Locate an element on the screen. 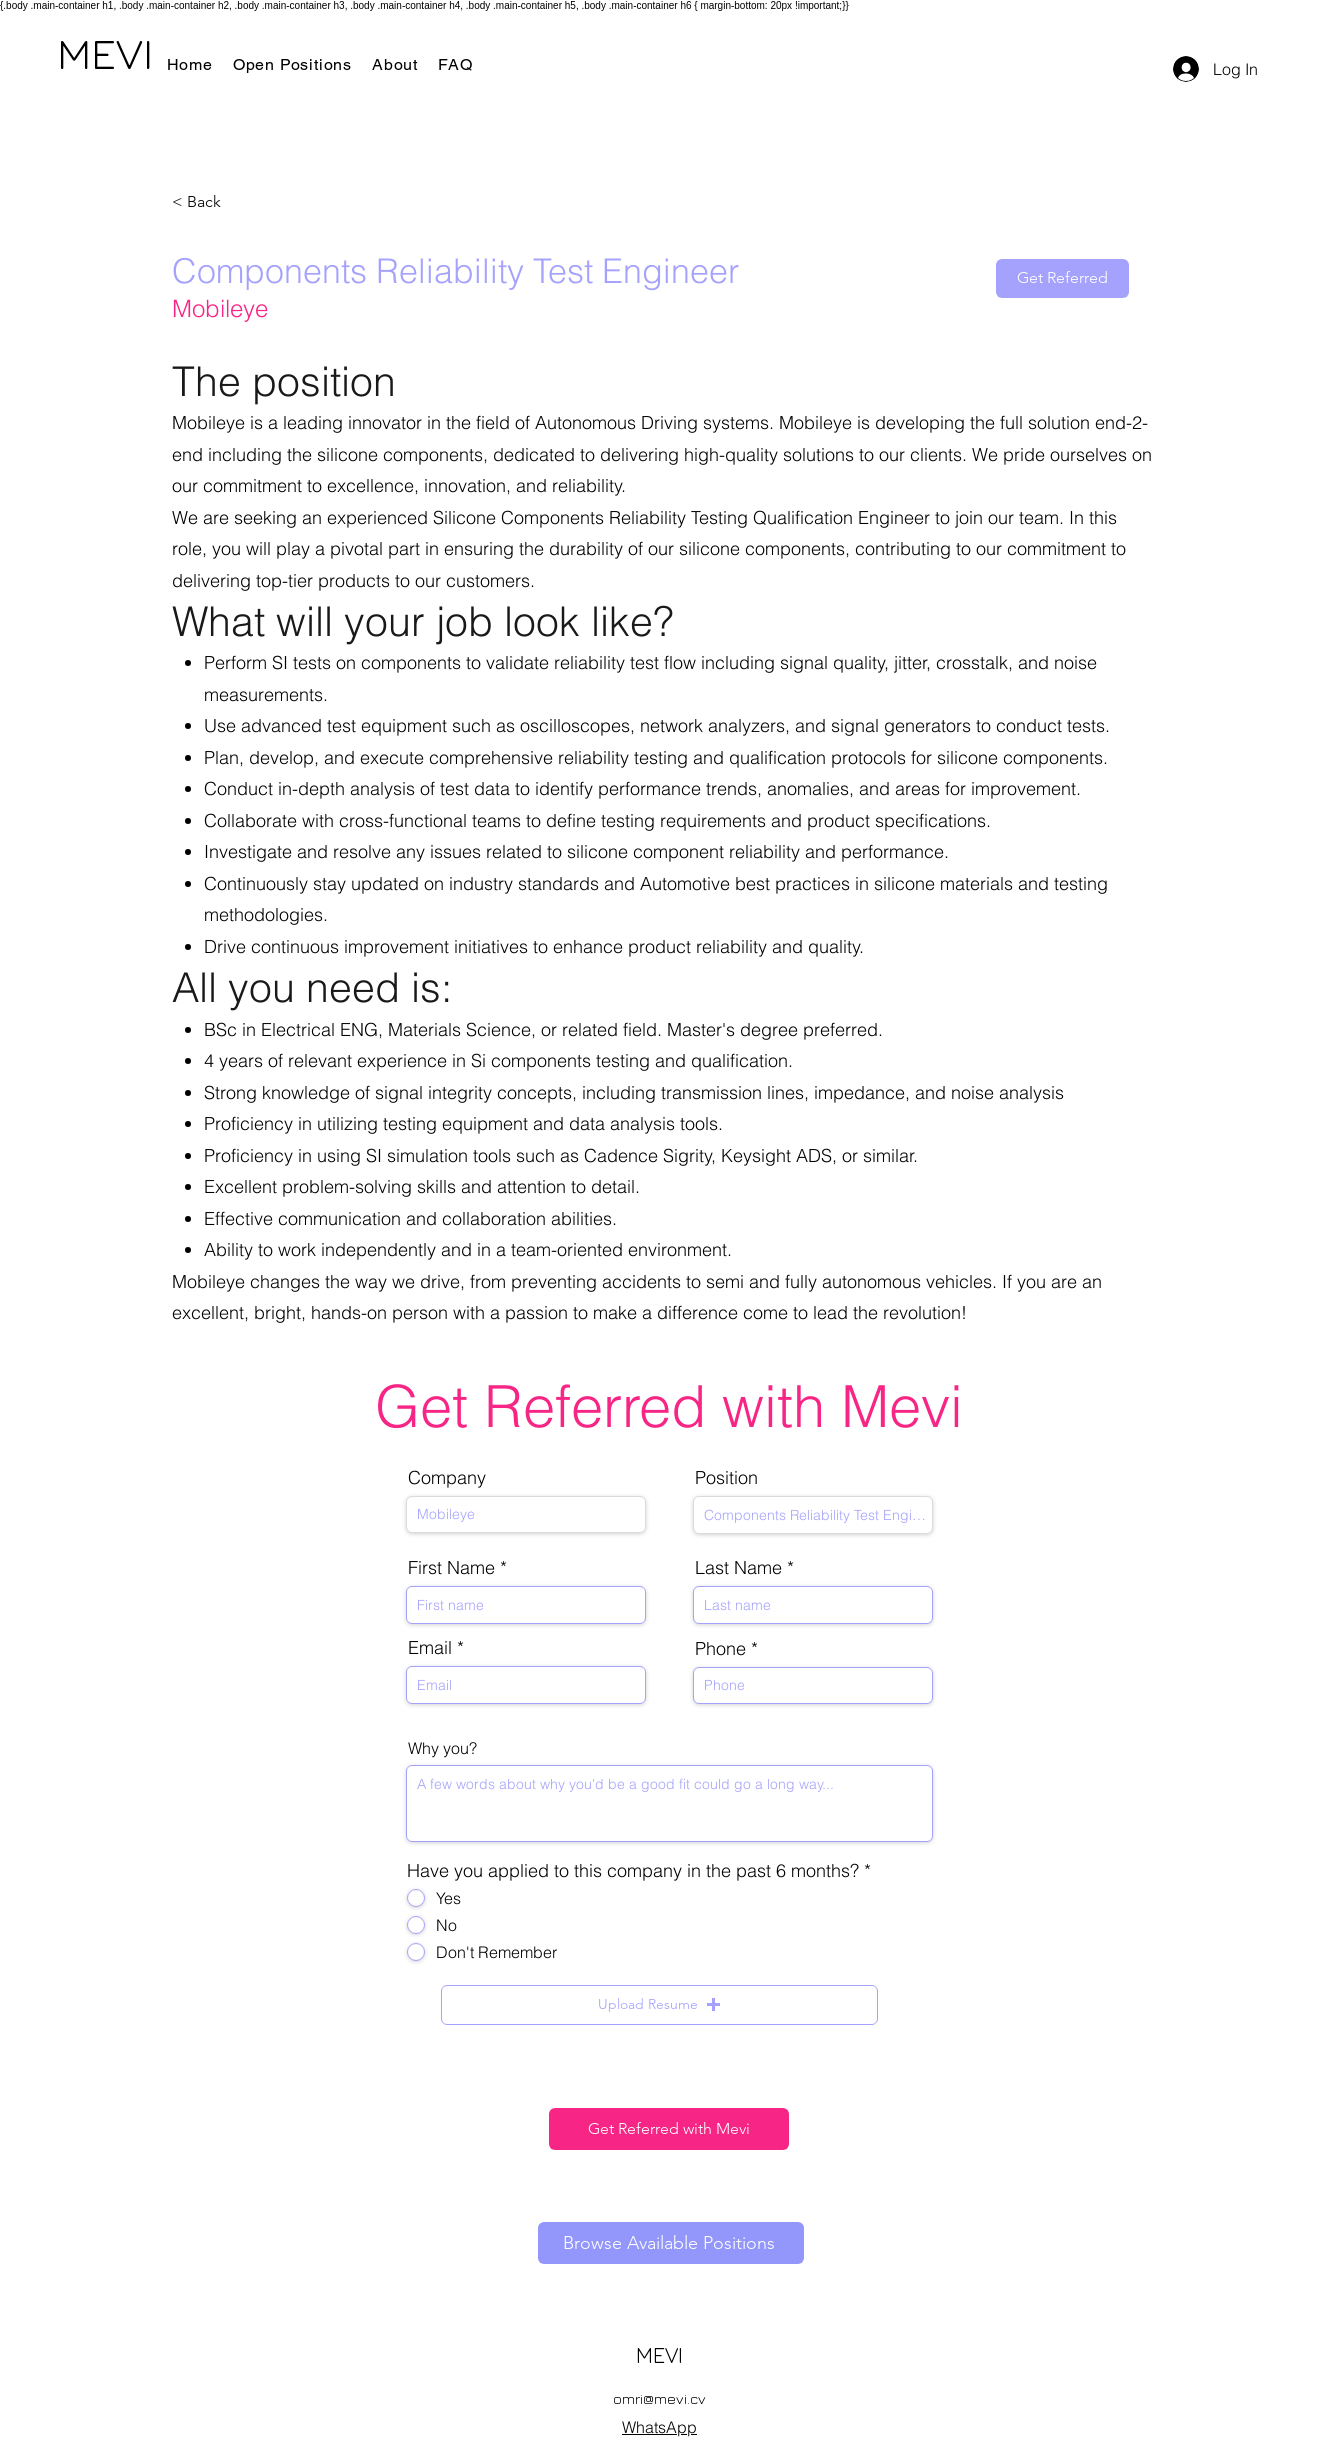  [button] is located at coordinates (659, 2005).